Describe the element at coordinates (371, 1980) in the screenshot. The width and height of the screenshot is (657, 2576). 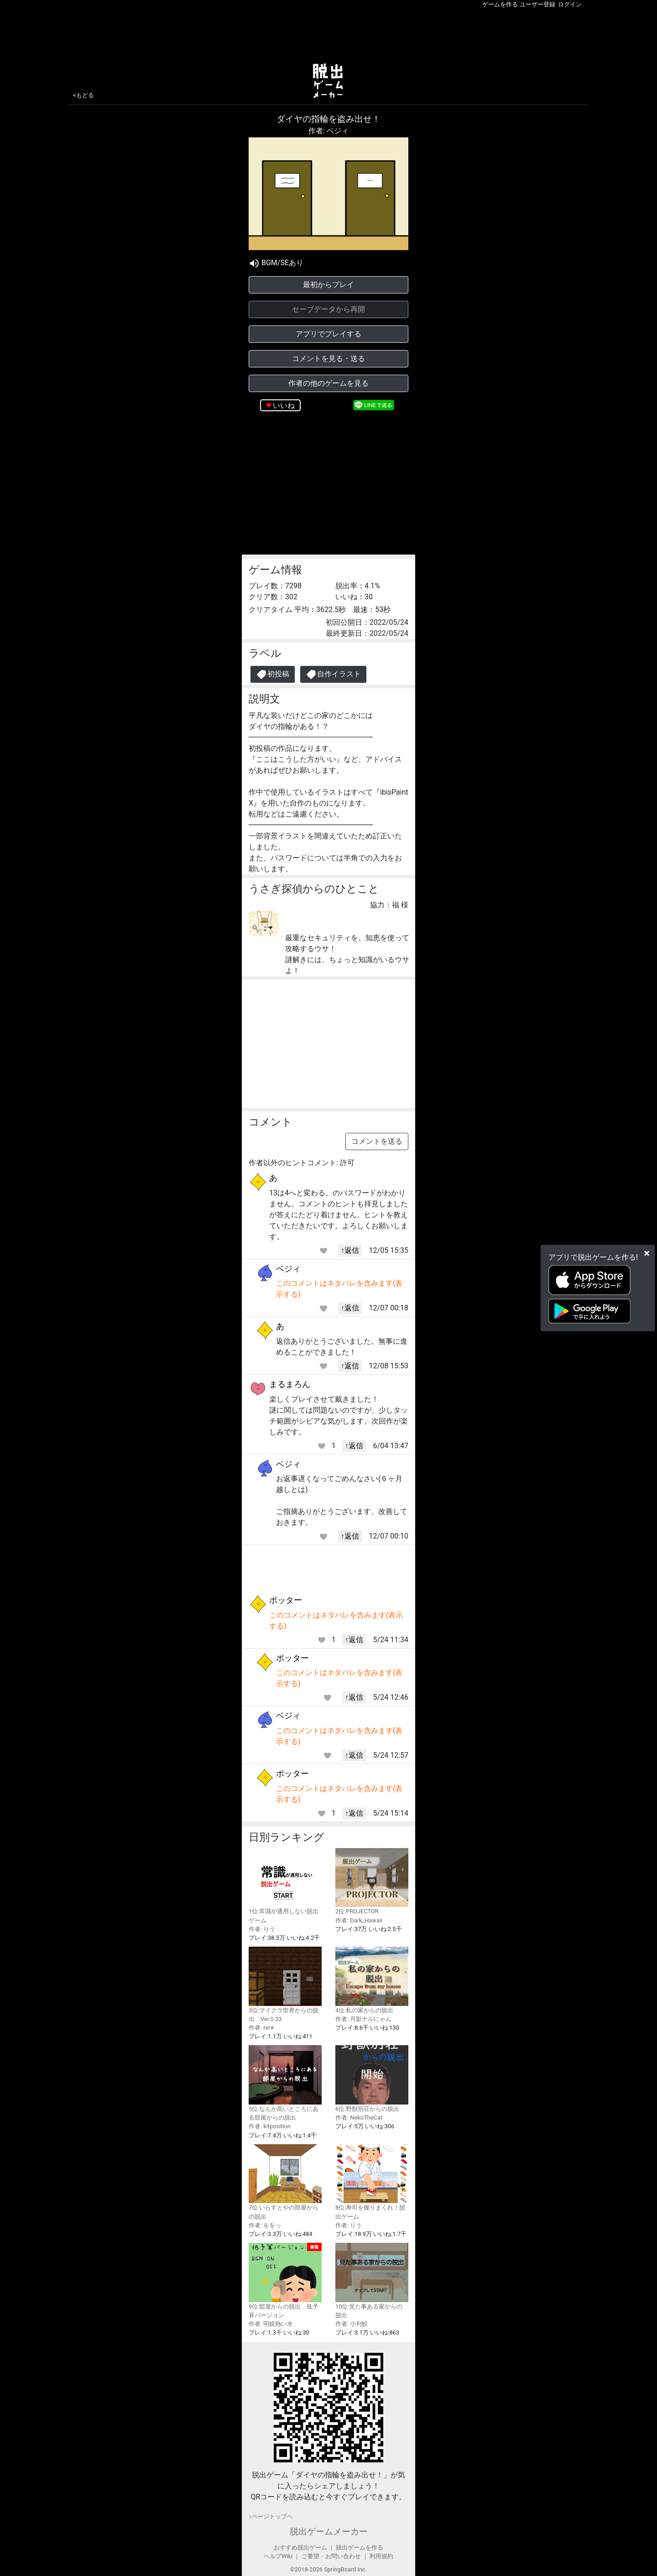
I see `4位:私の家からの脱出` at that location.